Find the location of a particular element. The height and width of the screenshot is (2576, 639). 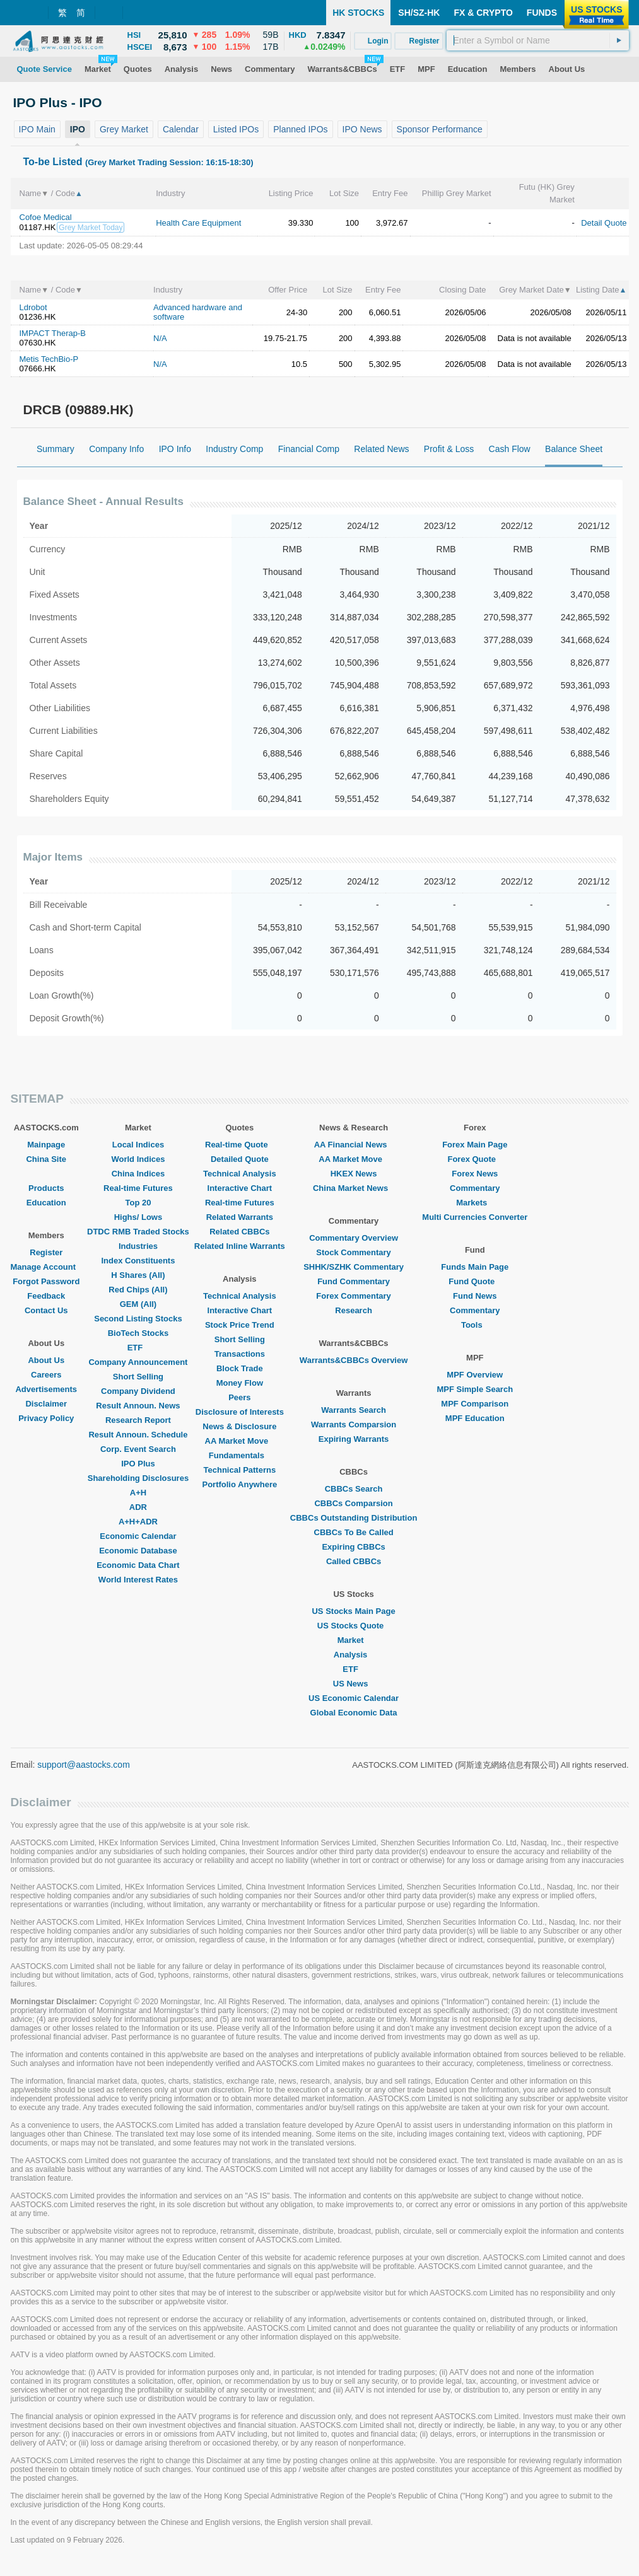

Local Indices is located at coordinates (138, 1144).